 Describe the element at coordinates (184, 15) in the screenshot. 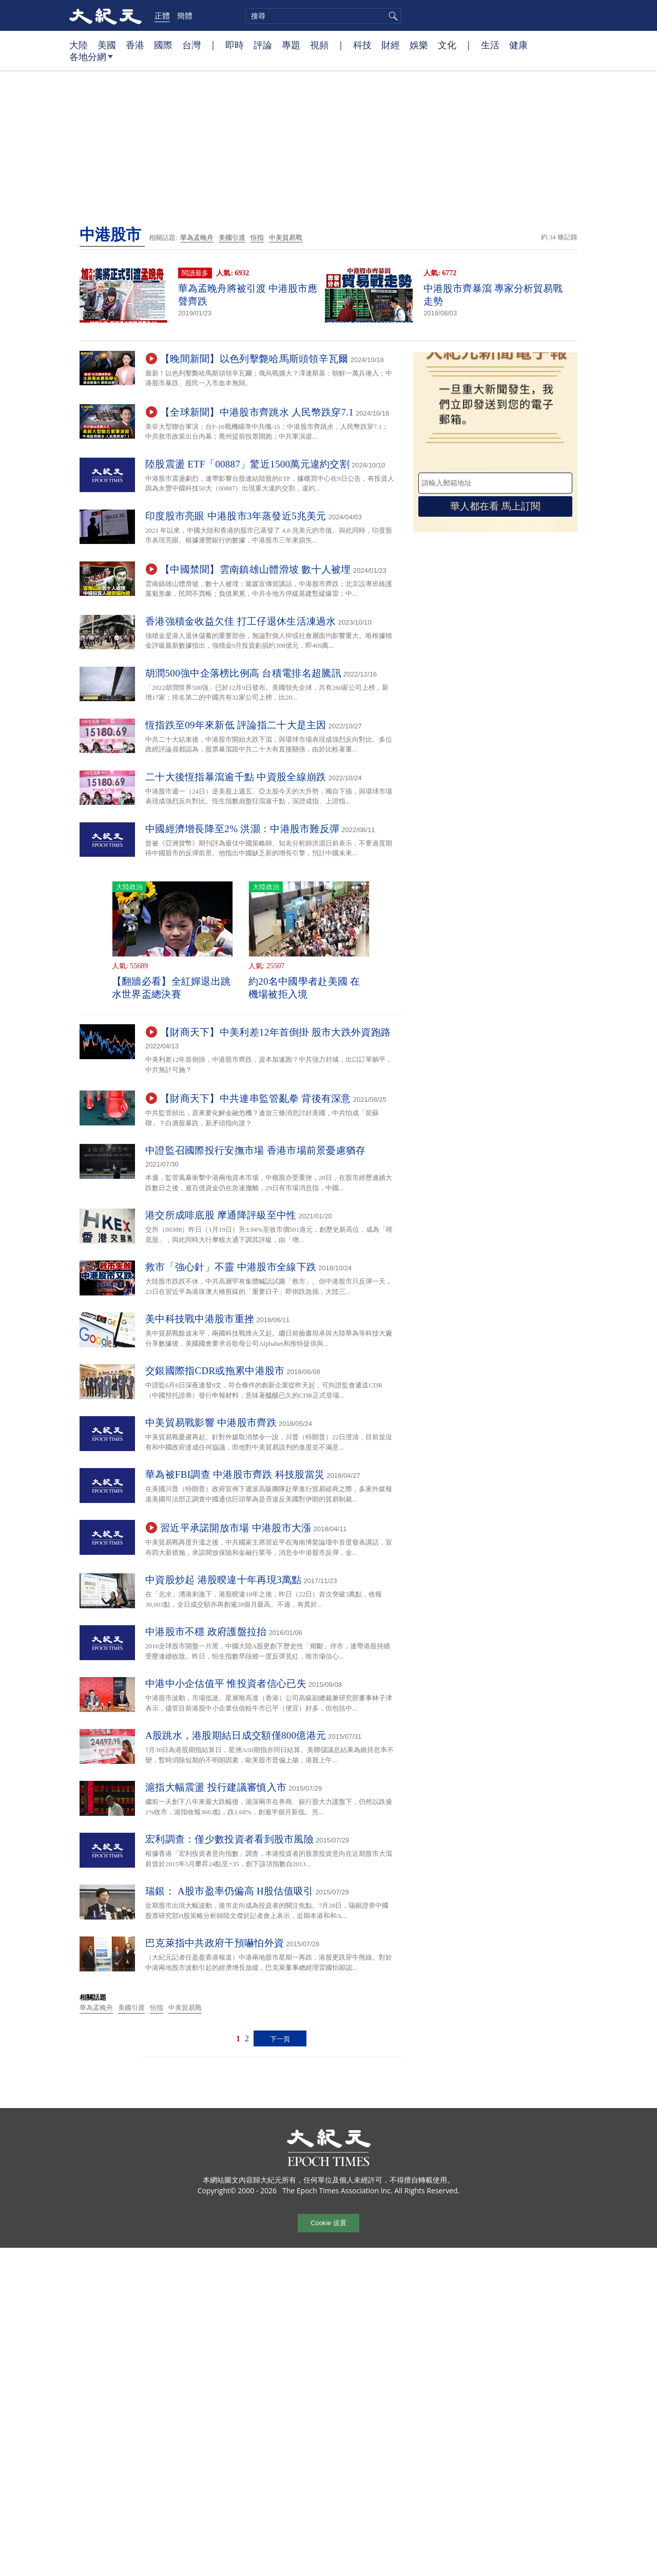

I see `簡體` at that location.